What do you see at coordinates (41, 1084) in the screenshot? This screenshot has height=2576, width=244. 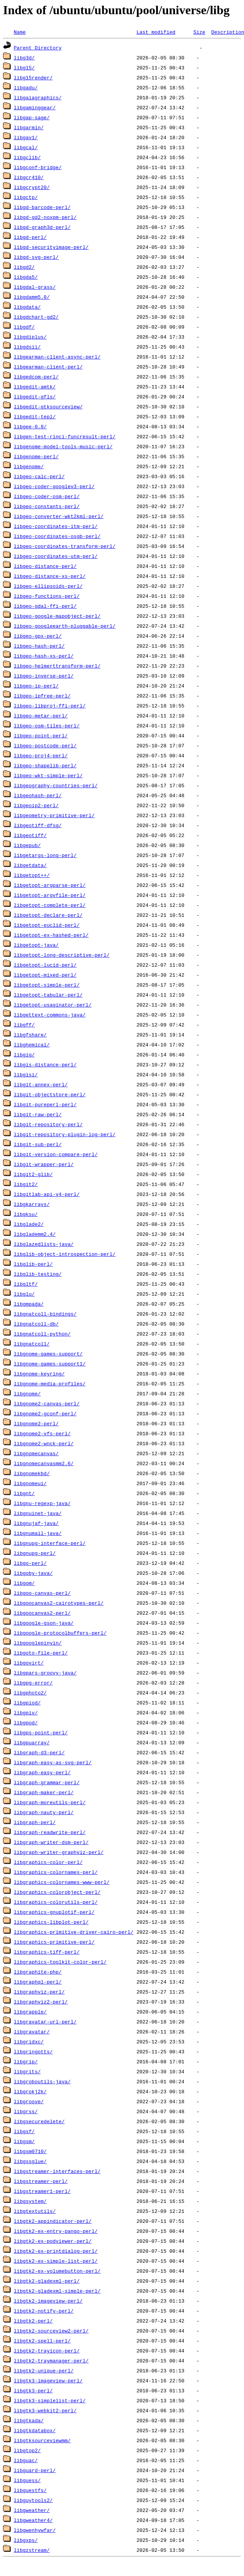 I see `libgit-annex-perl/` at bounding box center [41, 1084].